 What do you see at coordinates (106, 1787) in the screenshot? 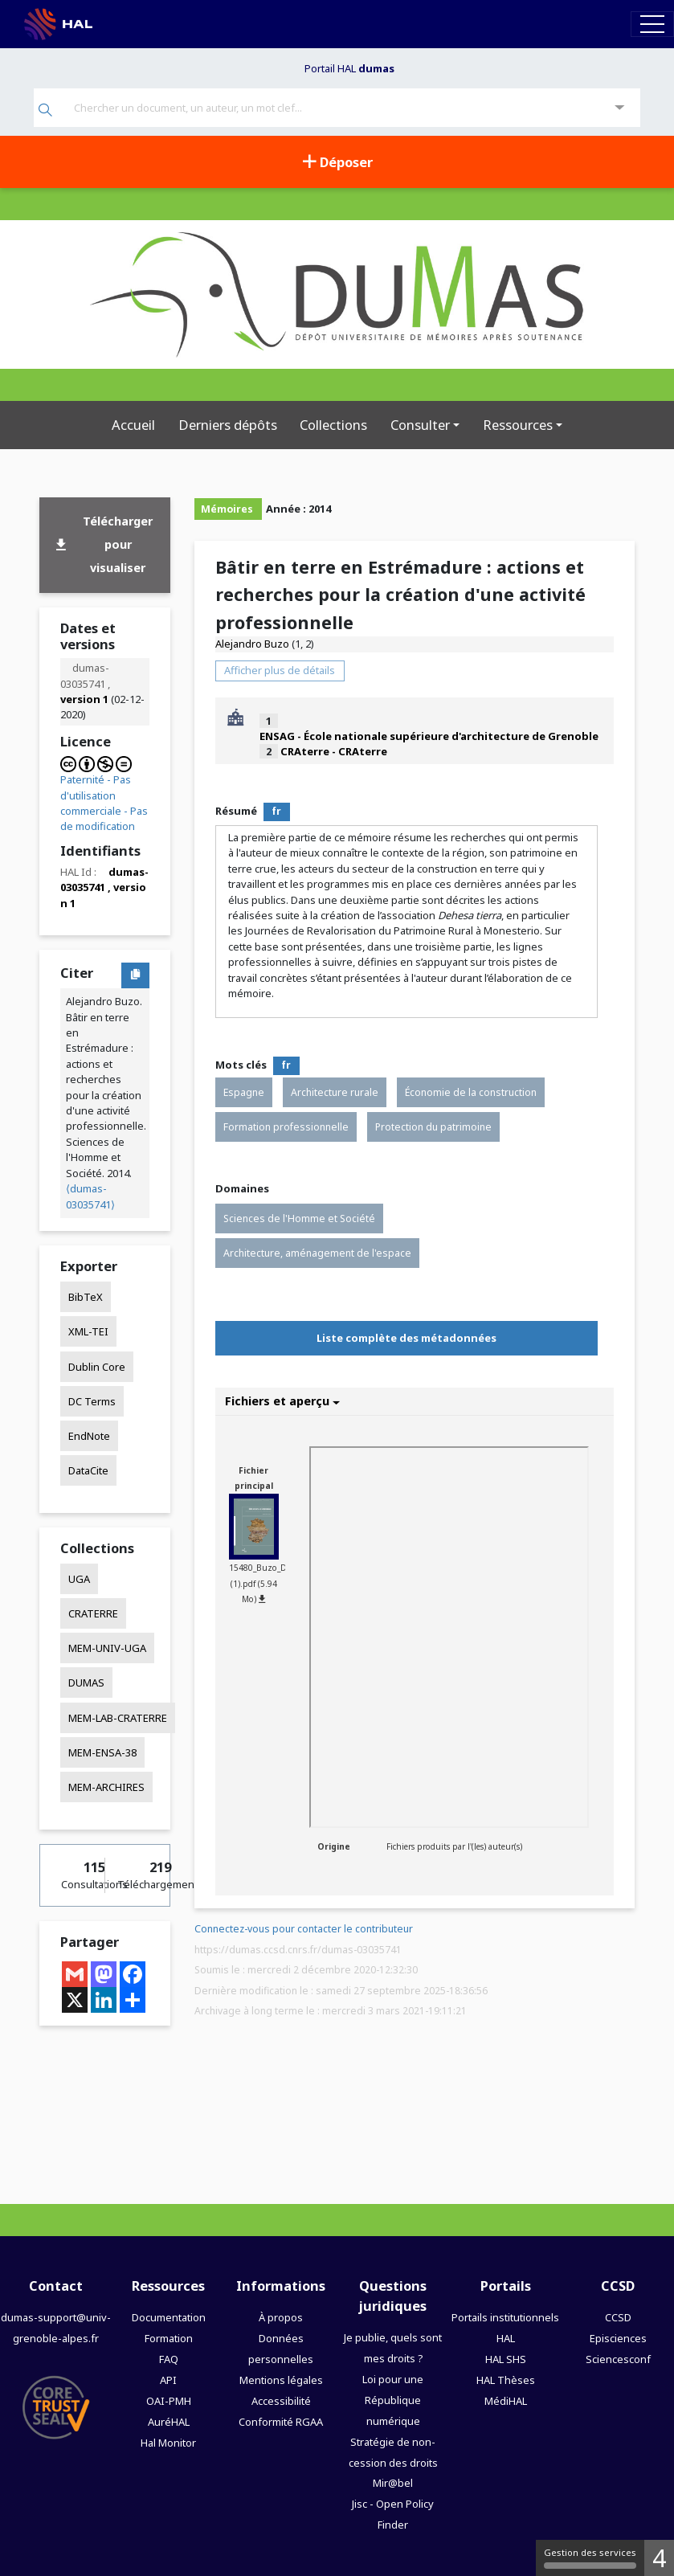
I see `MEM-ARCHIRES` at bounding box center [106, 1787].